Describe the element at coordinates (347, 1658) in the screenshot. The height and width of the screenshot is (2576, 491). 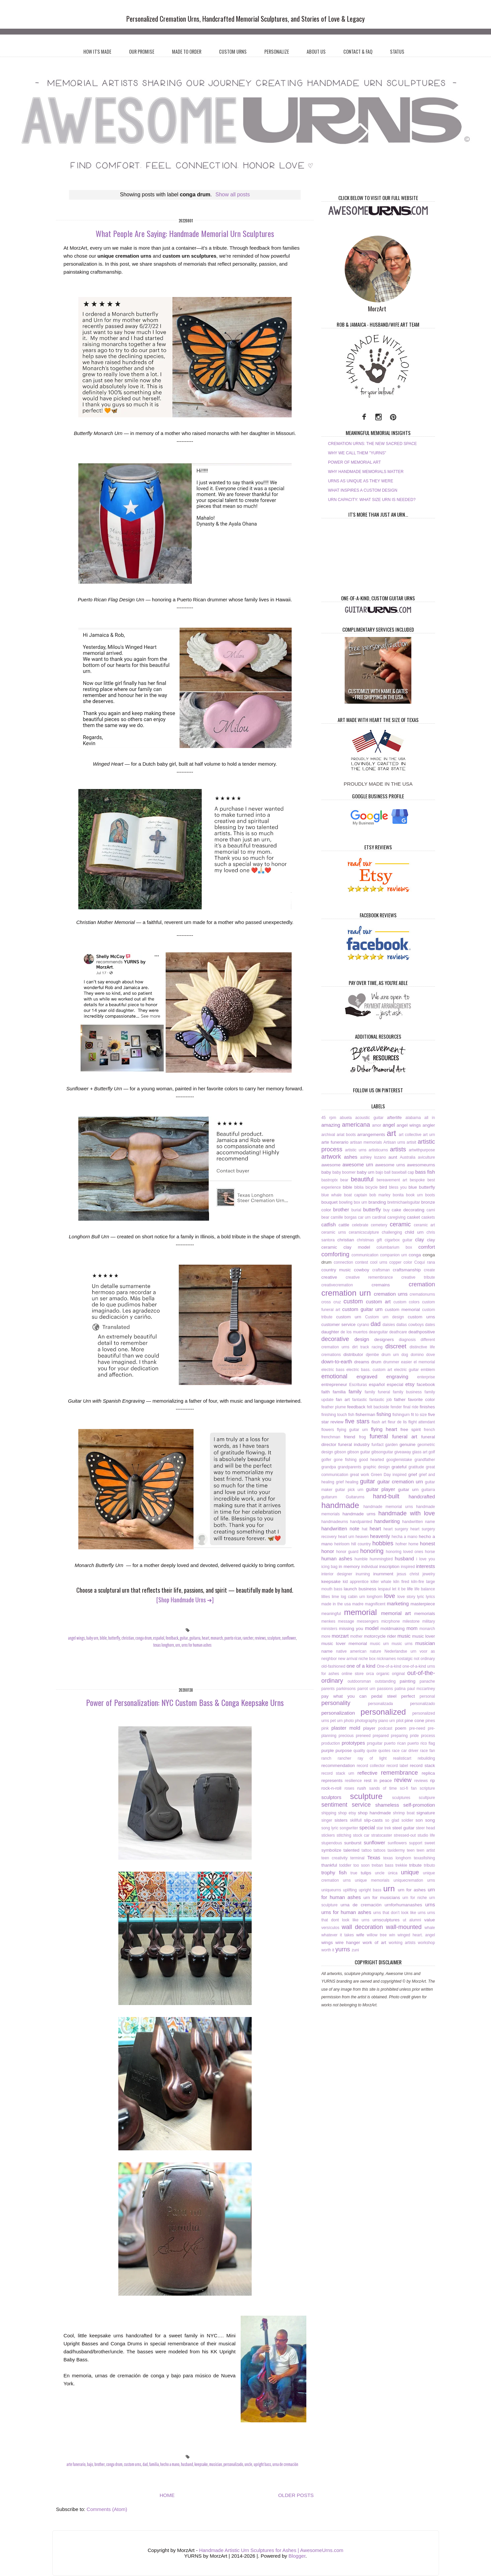
I see `new arrival` at that location.